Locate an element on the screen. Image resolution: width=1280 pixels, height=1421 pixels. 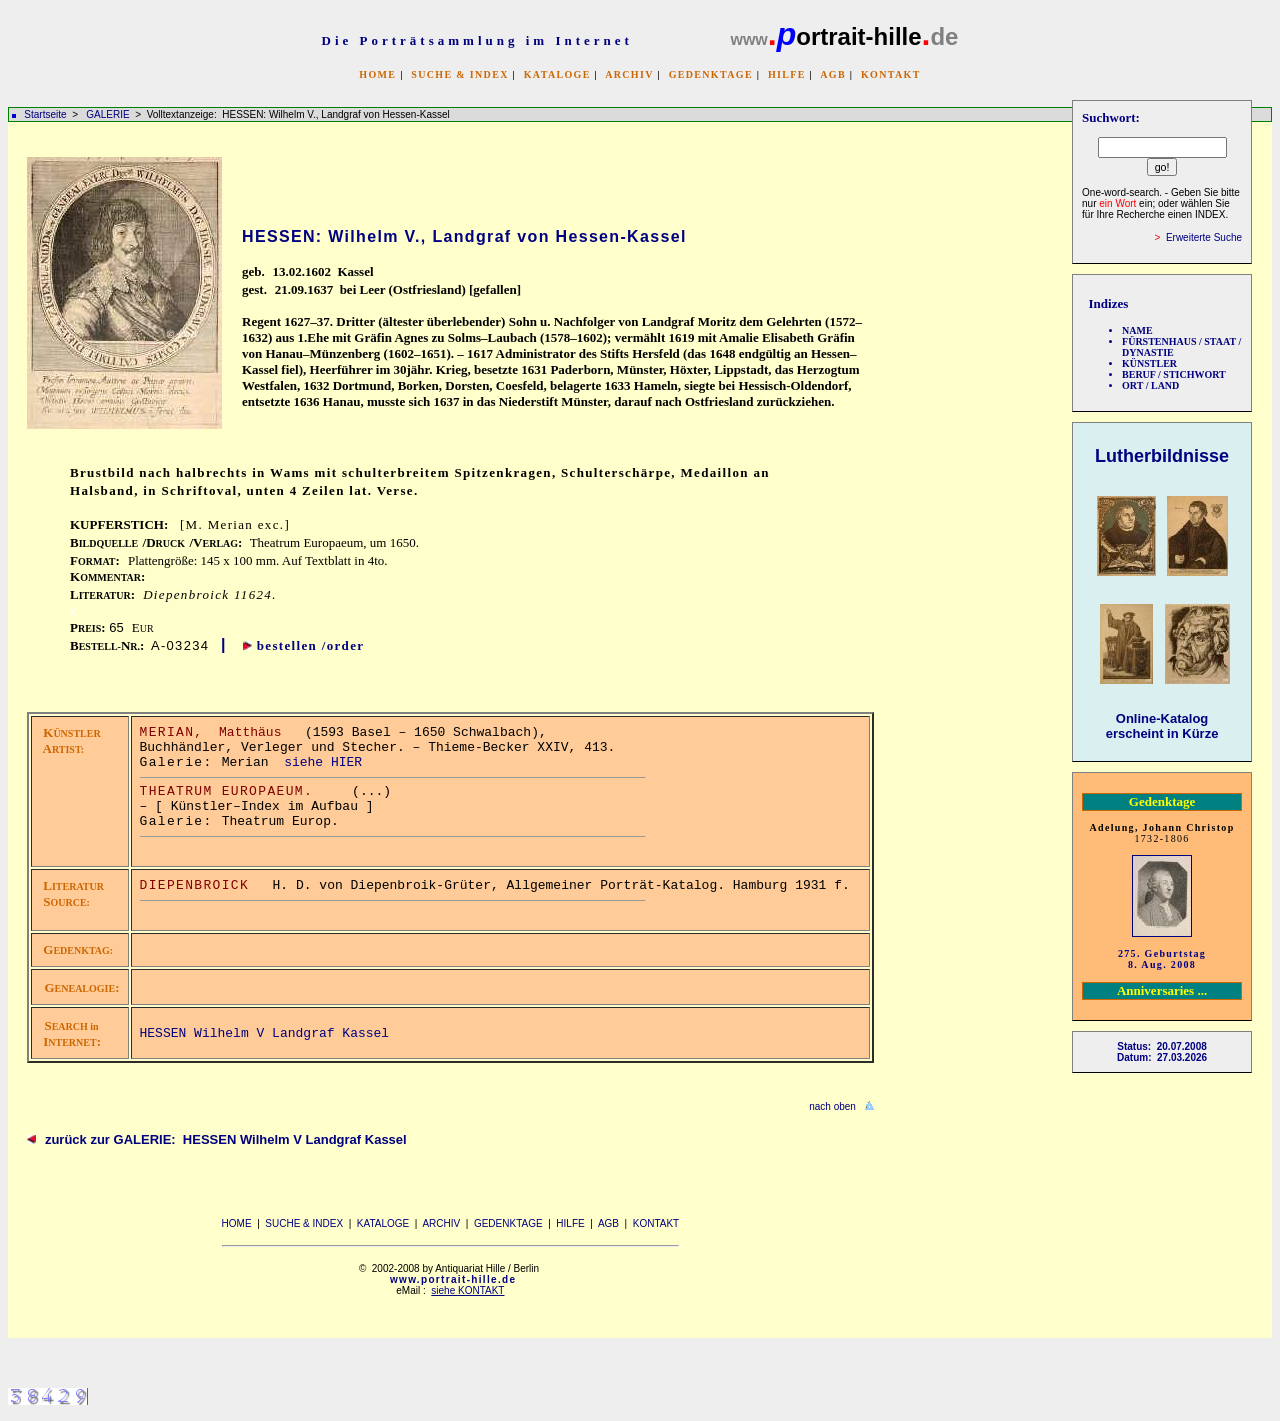
Lutherbildnisse is located at coordinates (1162, 456).